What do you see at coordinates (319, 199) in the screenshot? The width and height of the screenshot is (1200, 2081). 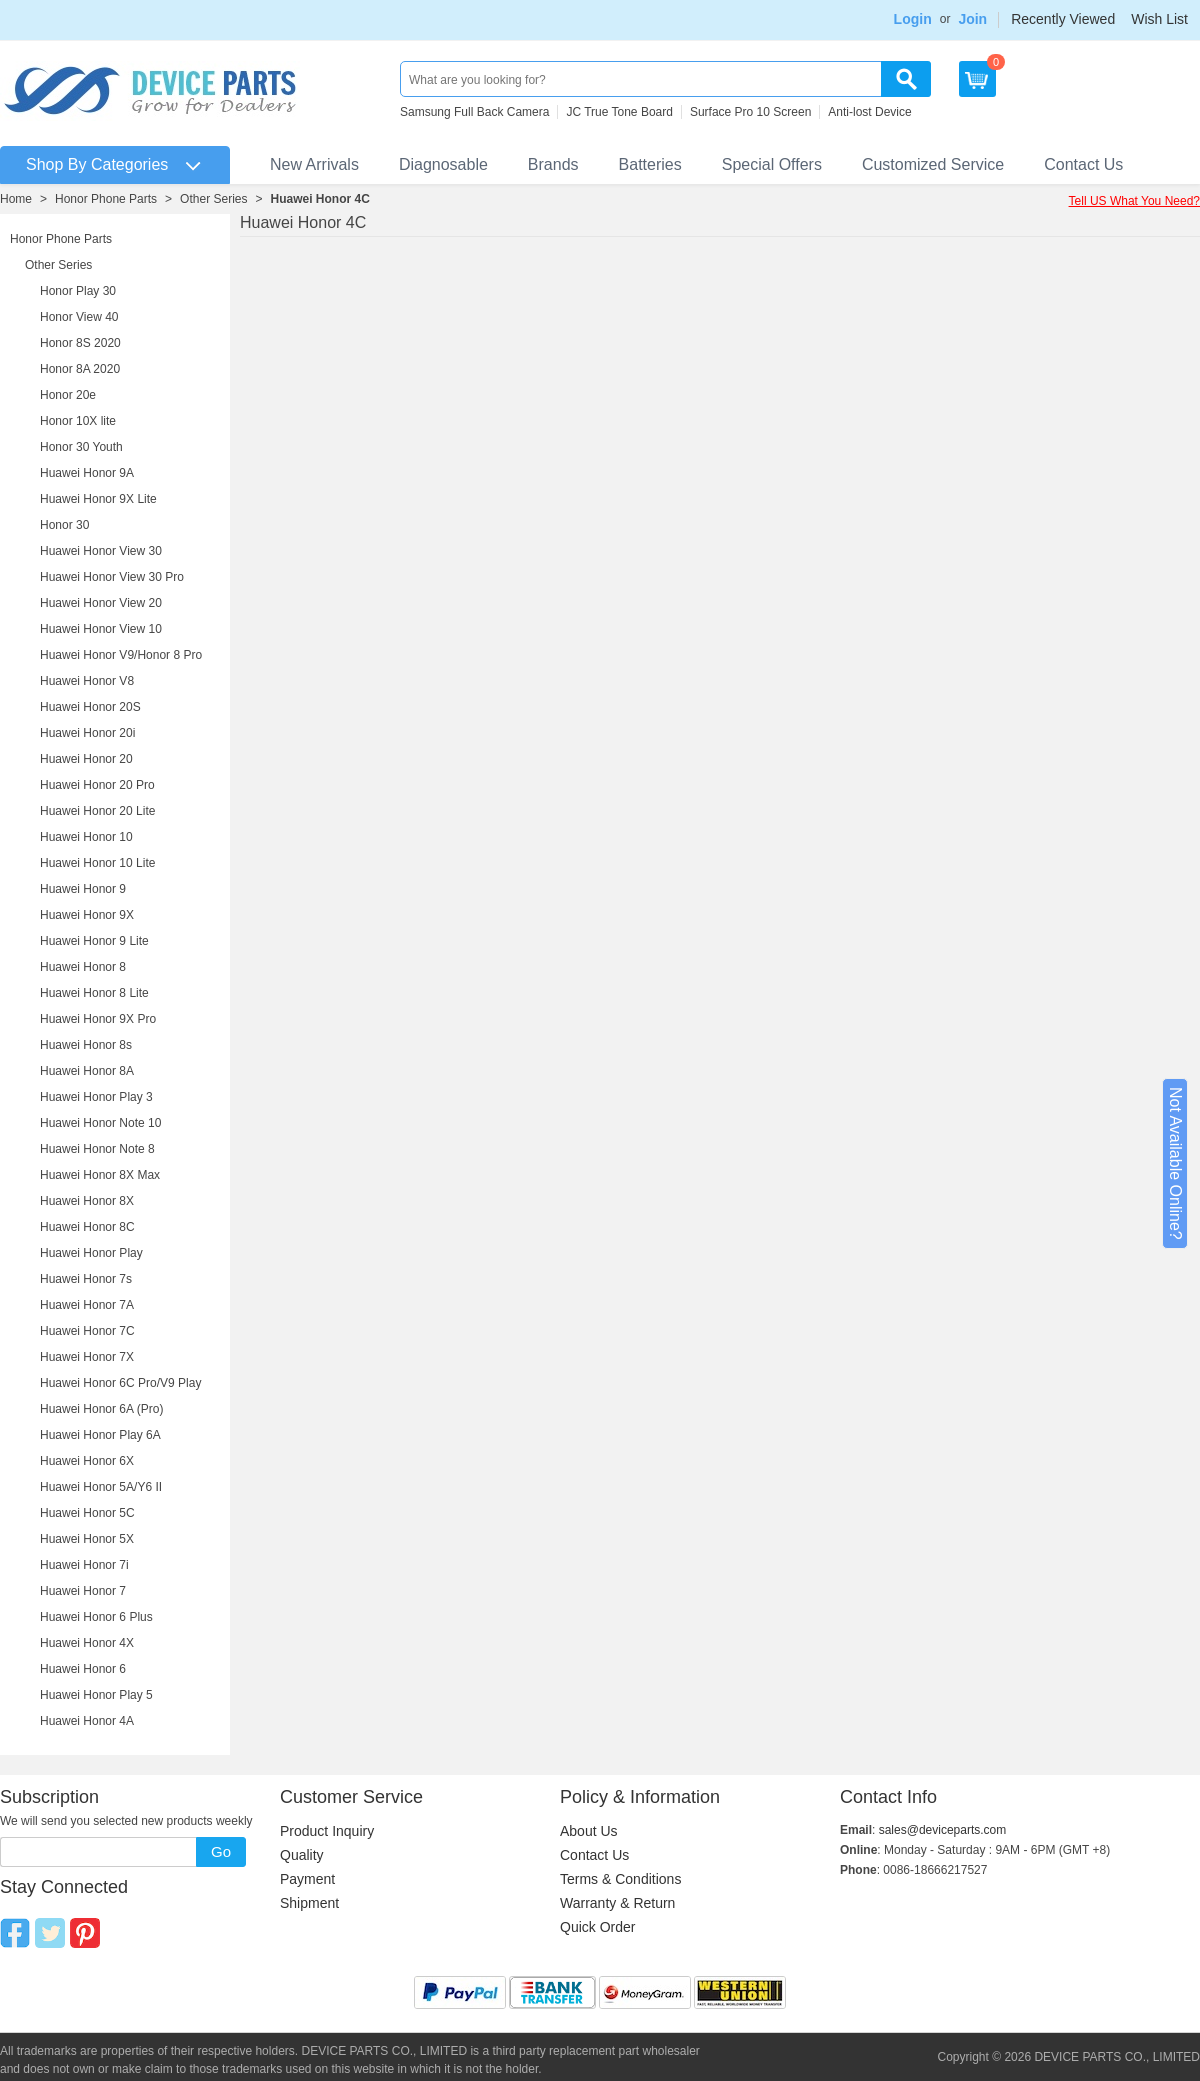 I see `Huawei Honor 4C` at bounding box center [319, 199].